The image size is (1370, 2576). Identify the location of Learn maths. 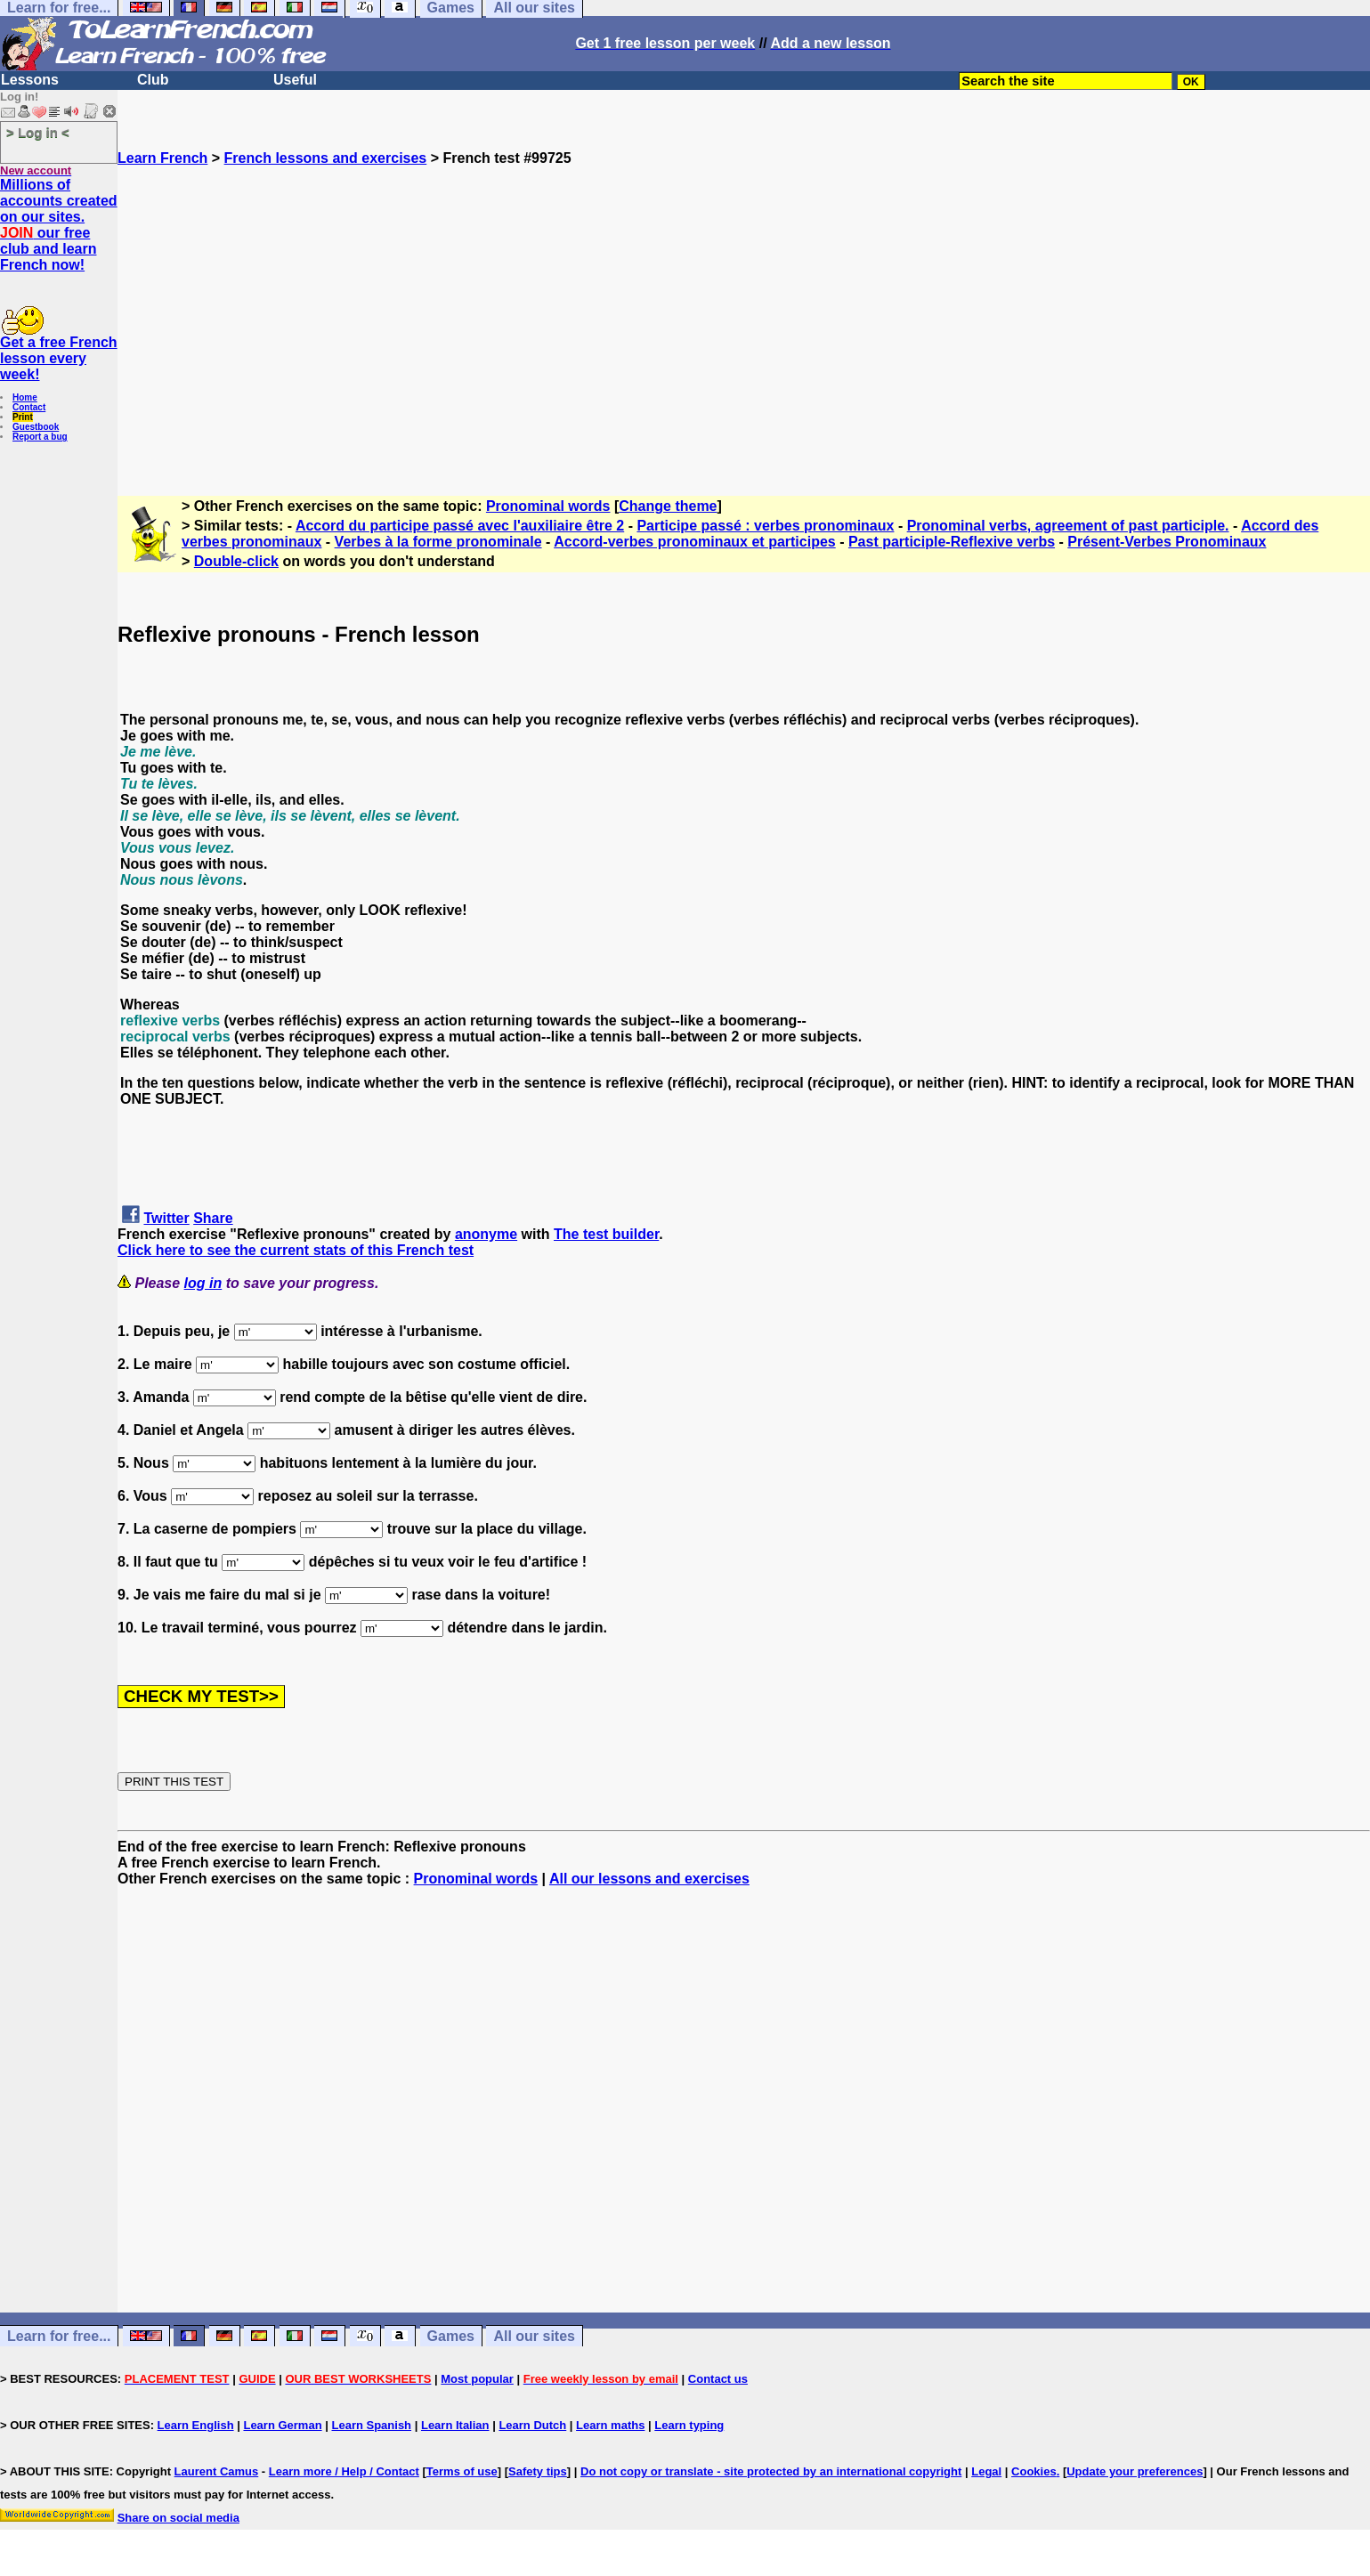
(610, 2425).